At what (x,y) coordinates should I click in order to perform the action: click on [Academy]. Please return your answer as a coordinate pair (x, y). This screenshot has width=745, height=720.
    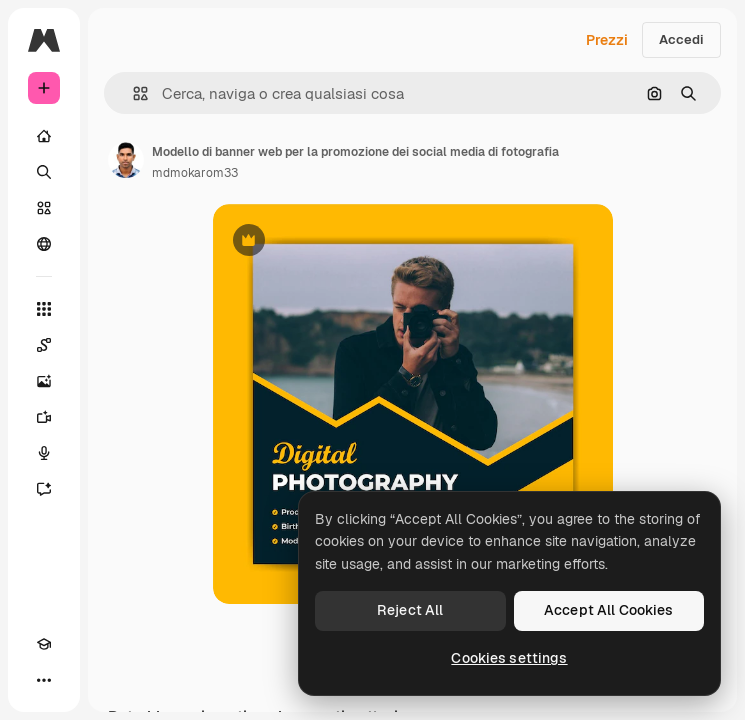
    Looking at the image, I should click on (44, 644).